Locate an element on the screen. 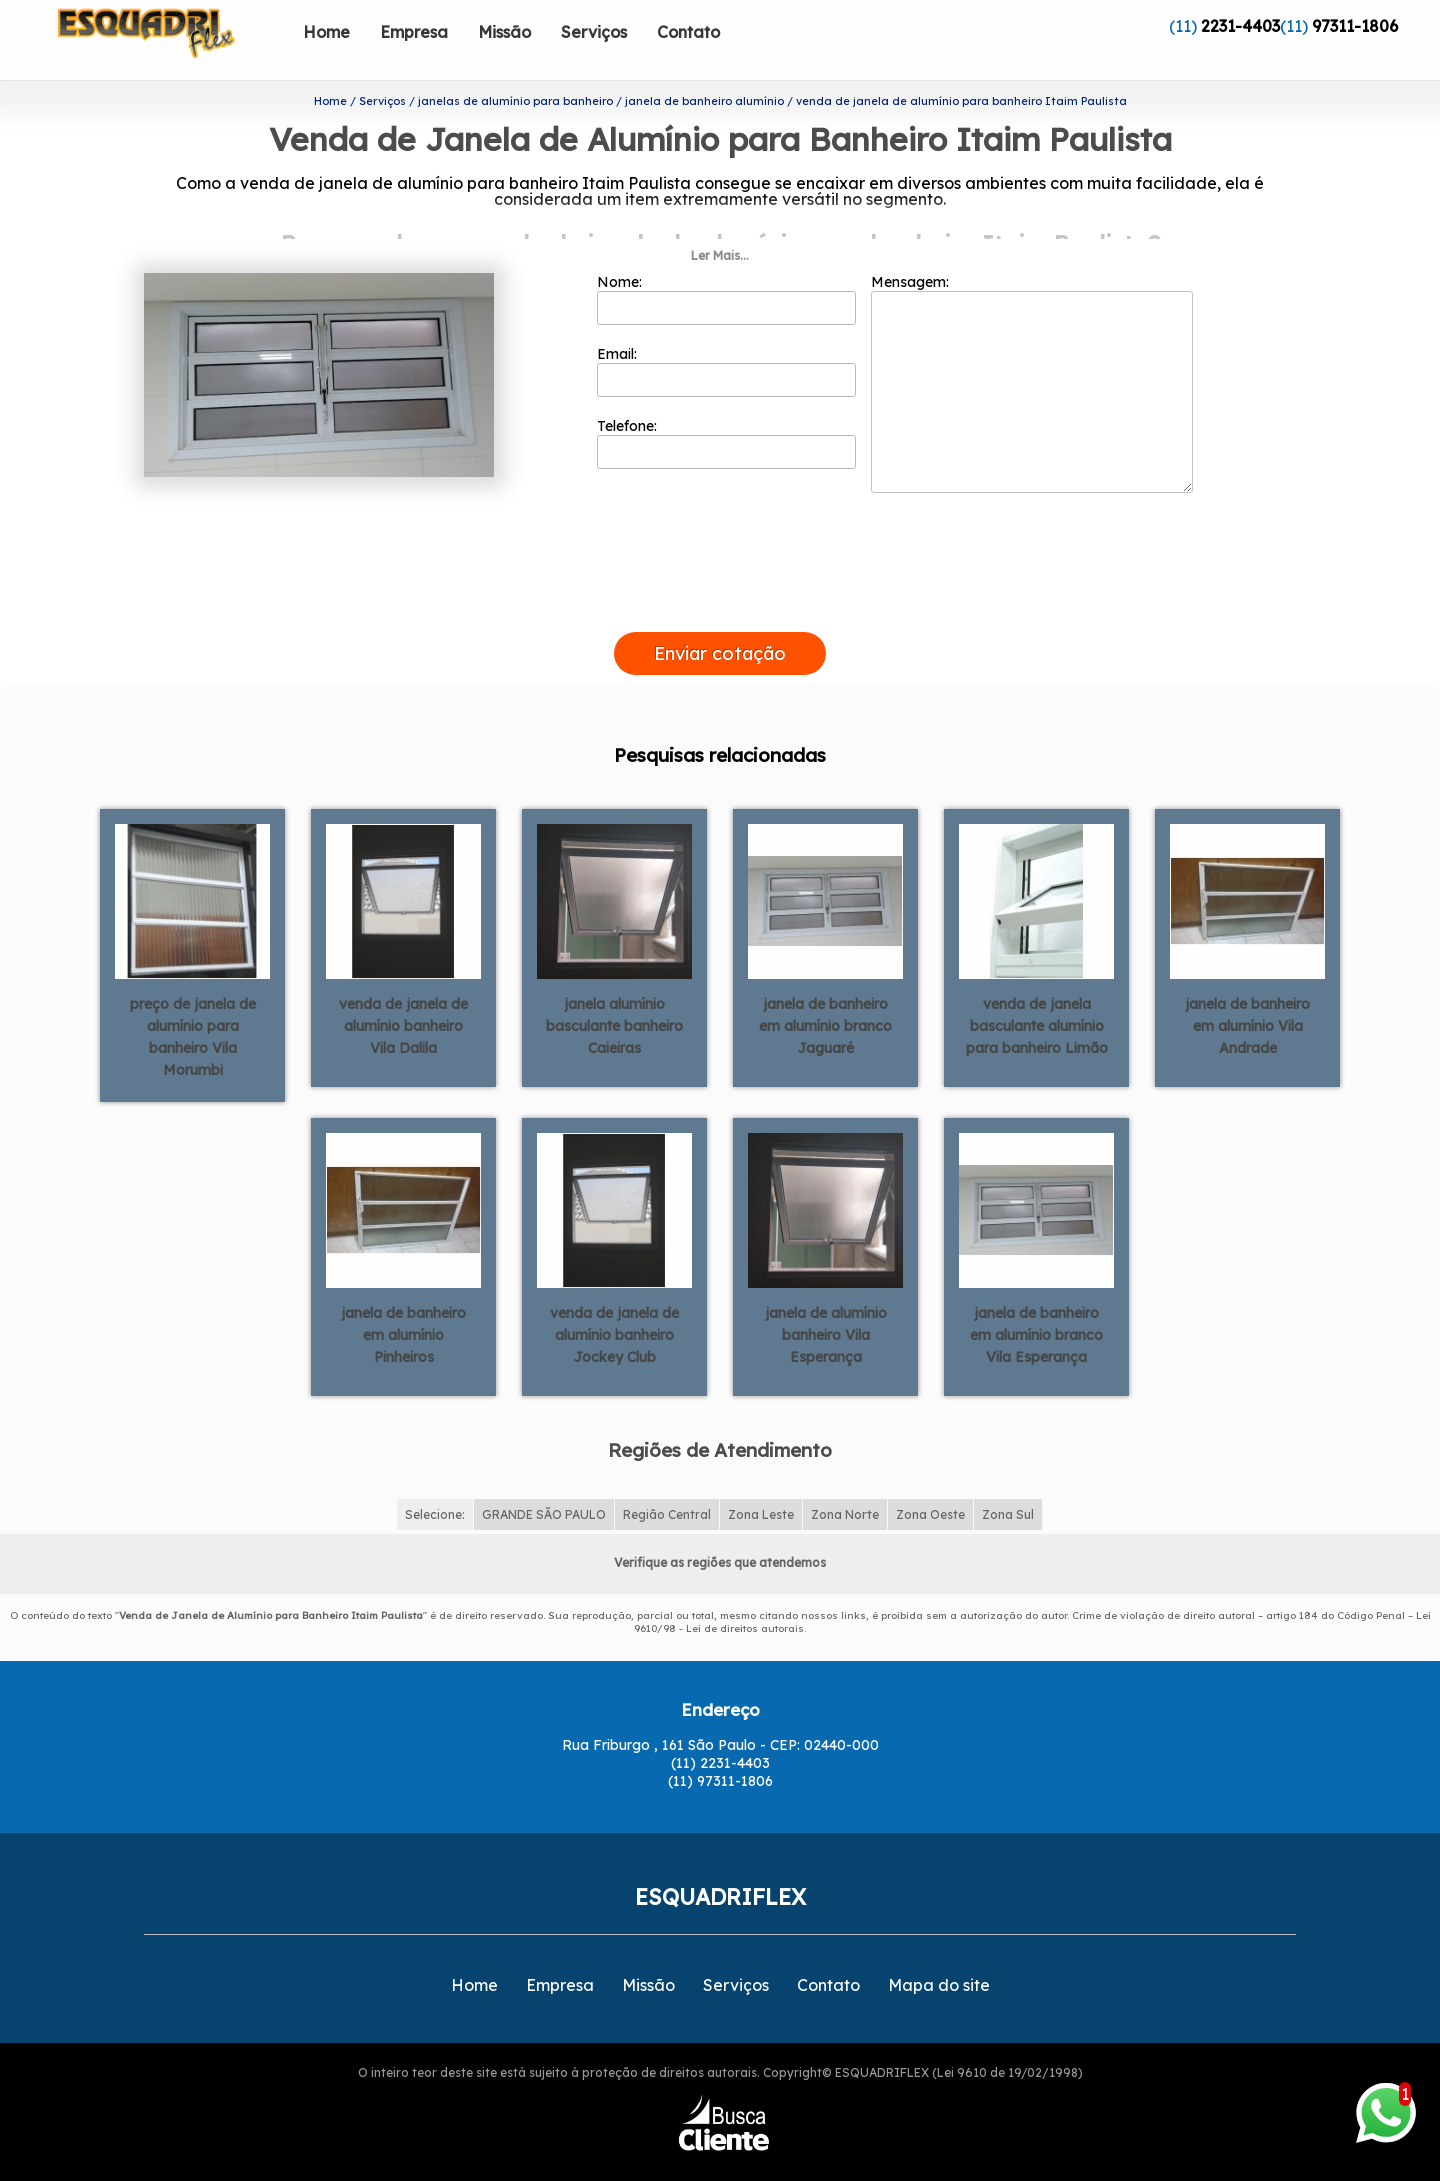 The height and width of the screenshot is (2181, 1440). Serviços is located at coordinates (594, 32).